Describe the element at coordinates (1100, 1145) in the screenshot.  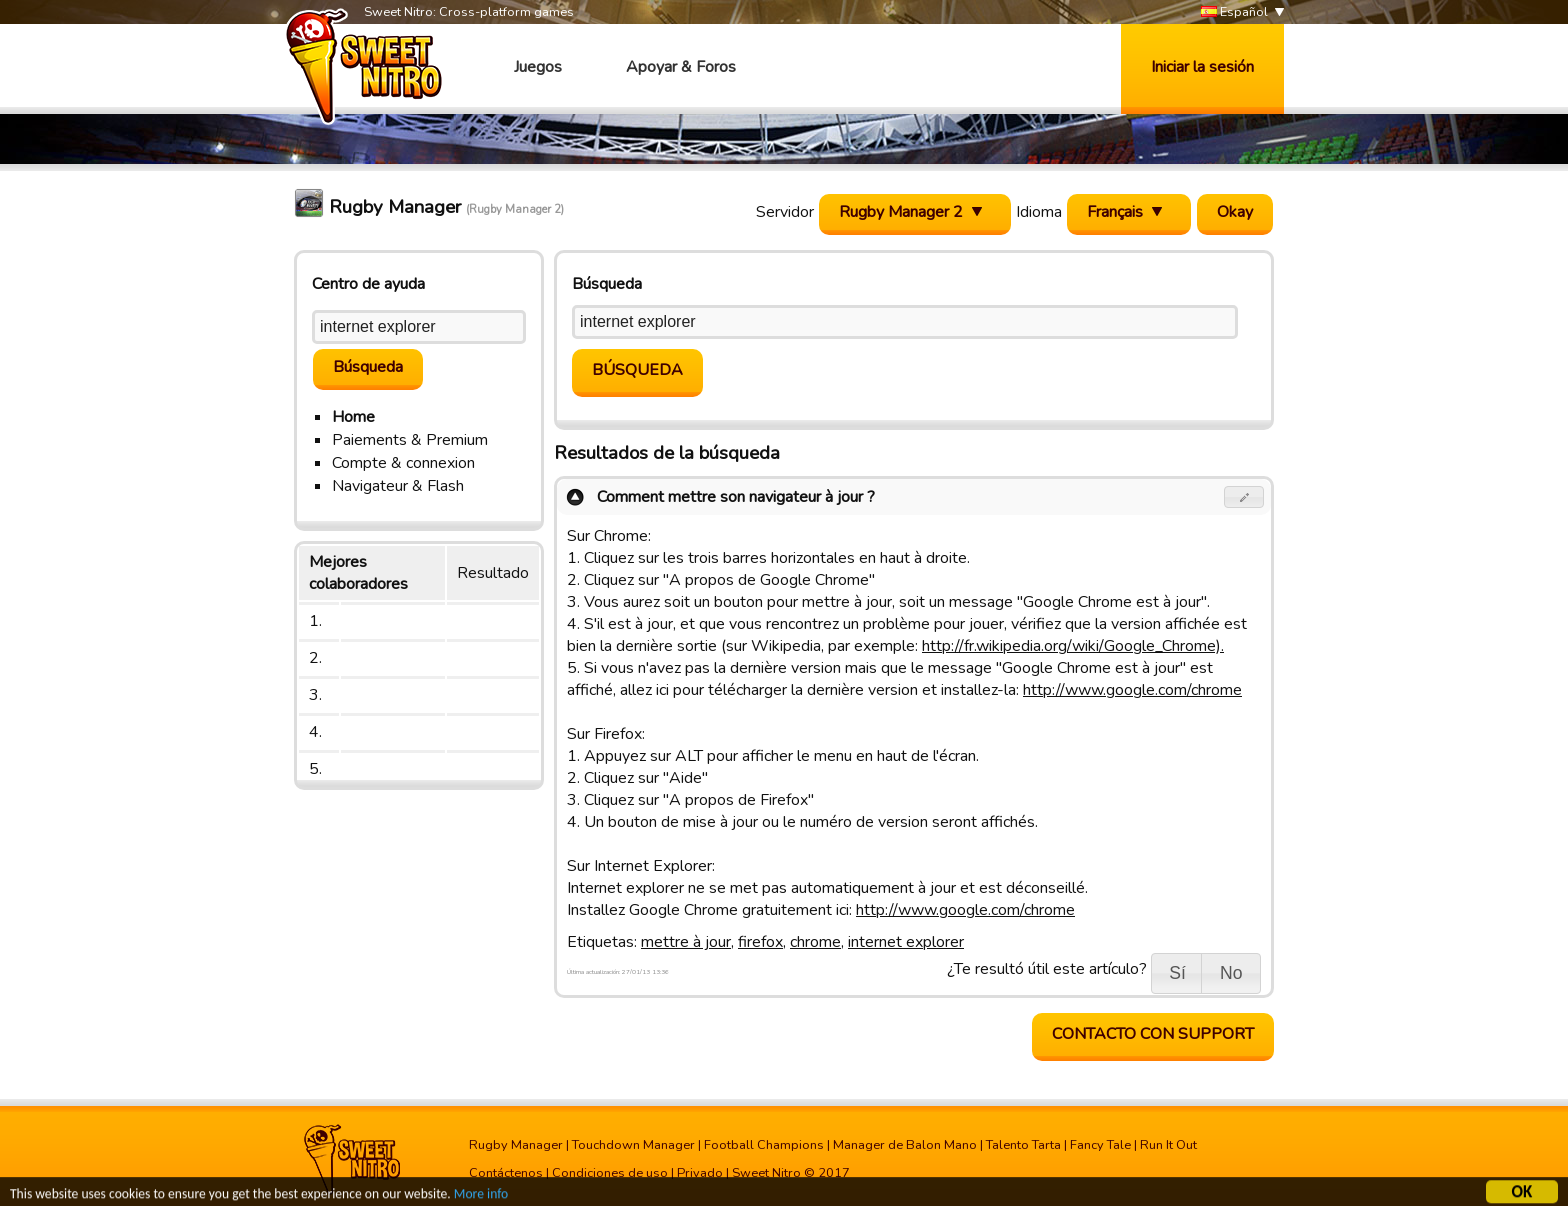
I see `Fancy Tale` at that location.